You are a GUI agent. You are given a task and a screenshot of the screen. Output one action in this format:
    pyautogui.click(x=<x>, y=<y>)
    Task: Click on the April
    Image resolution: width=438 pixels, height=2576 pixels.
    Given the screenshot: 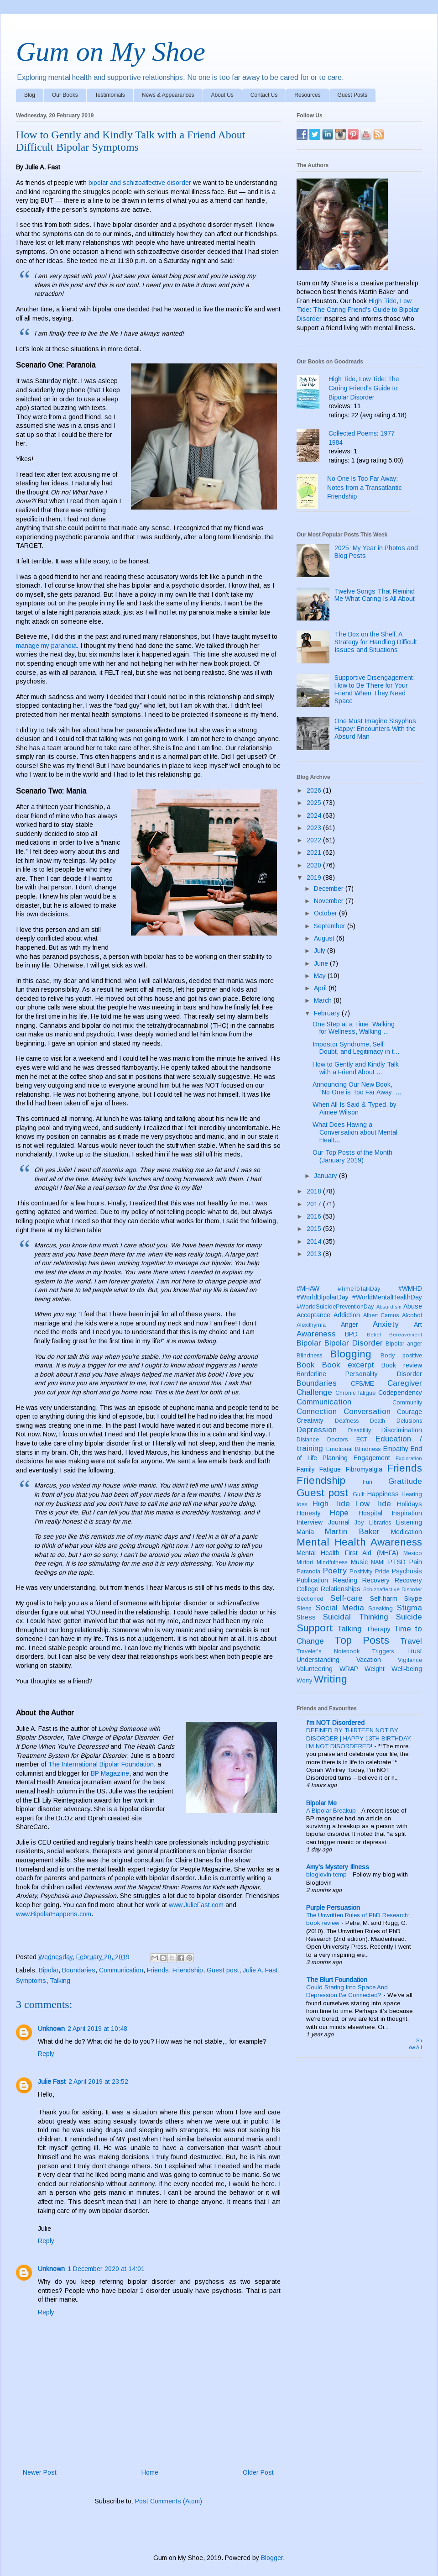 What is the action you would take?
    pyautogui.click(x=321, y=988)
    